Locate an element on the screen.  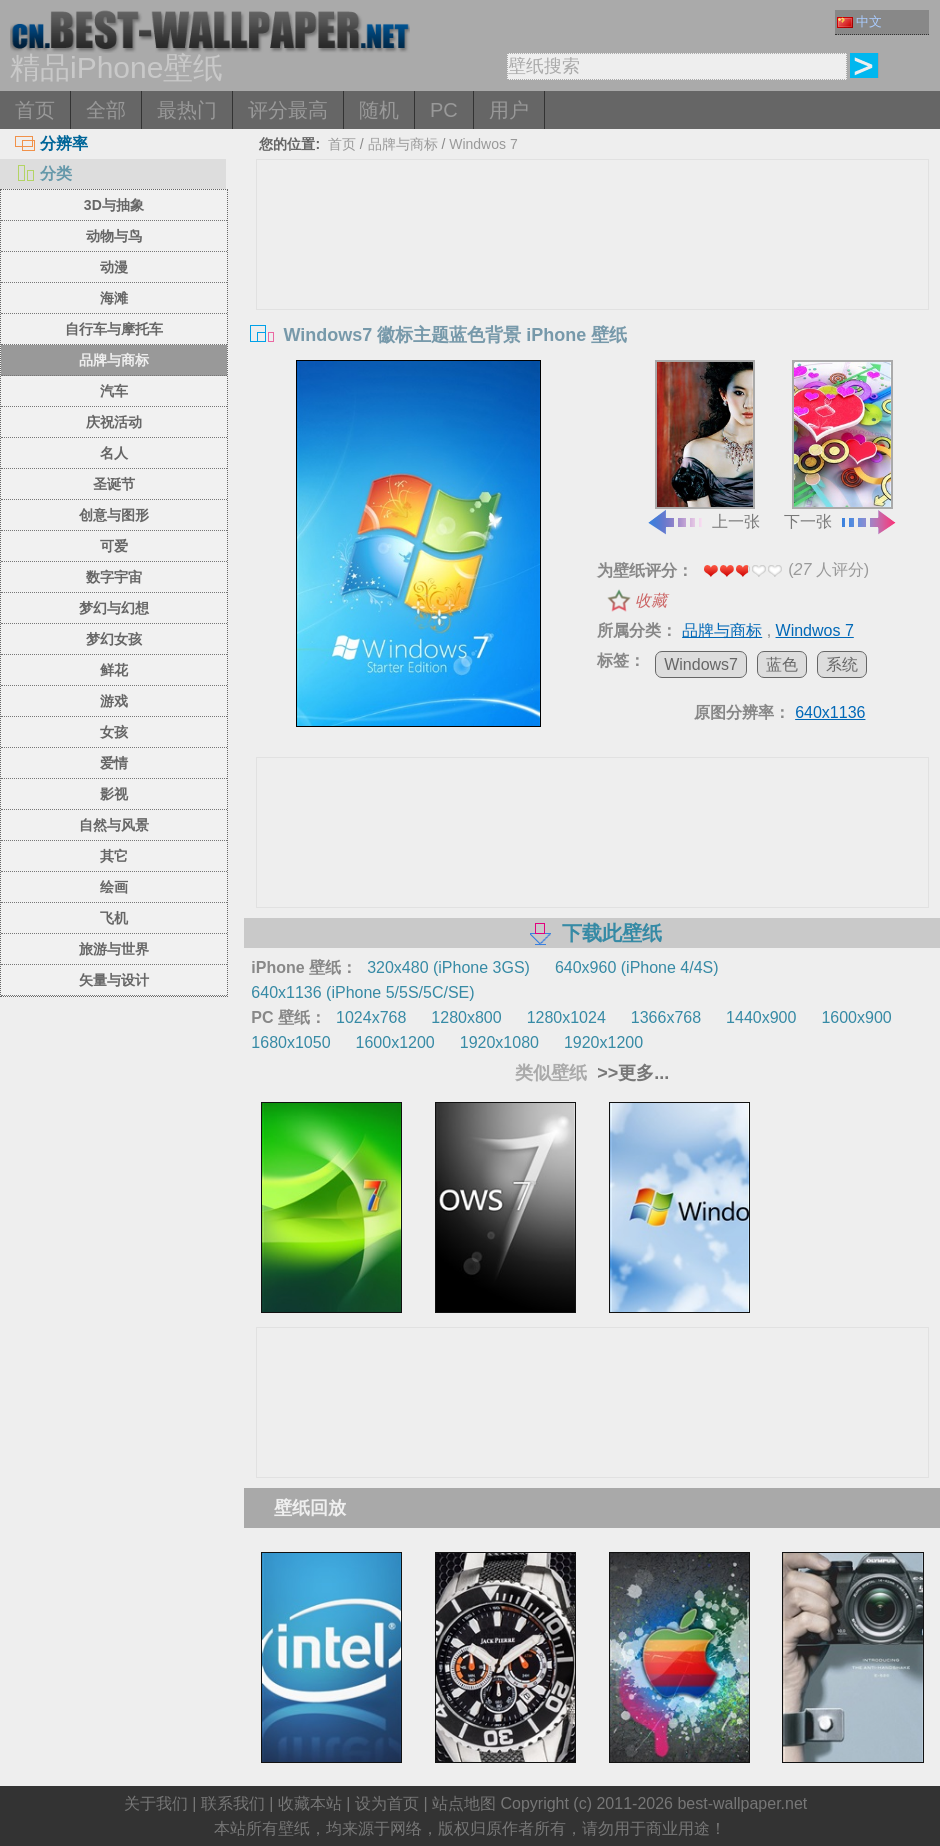
上一张 is located at coordinates (703, 445).